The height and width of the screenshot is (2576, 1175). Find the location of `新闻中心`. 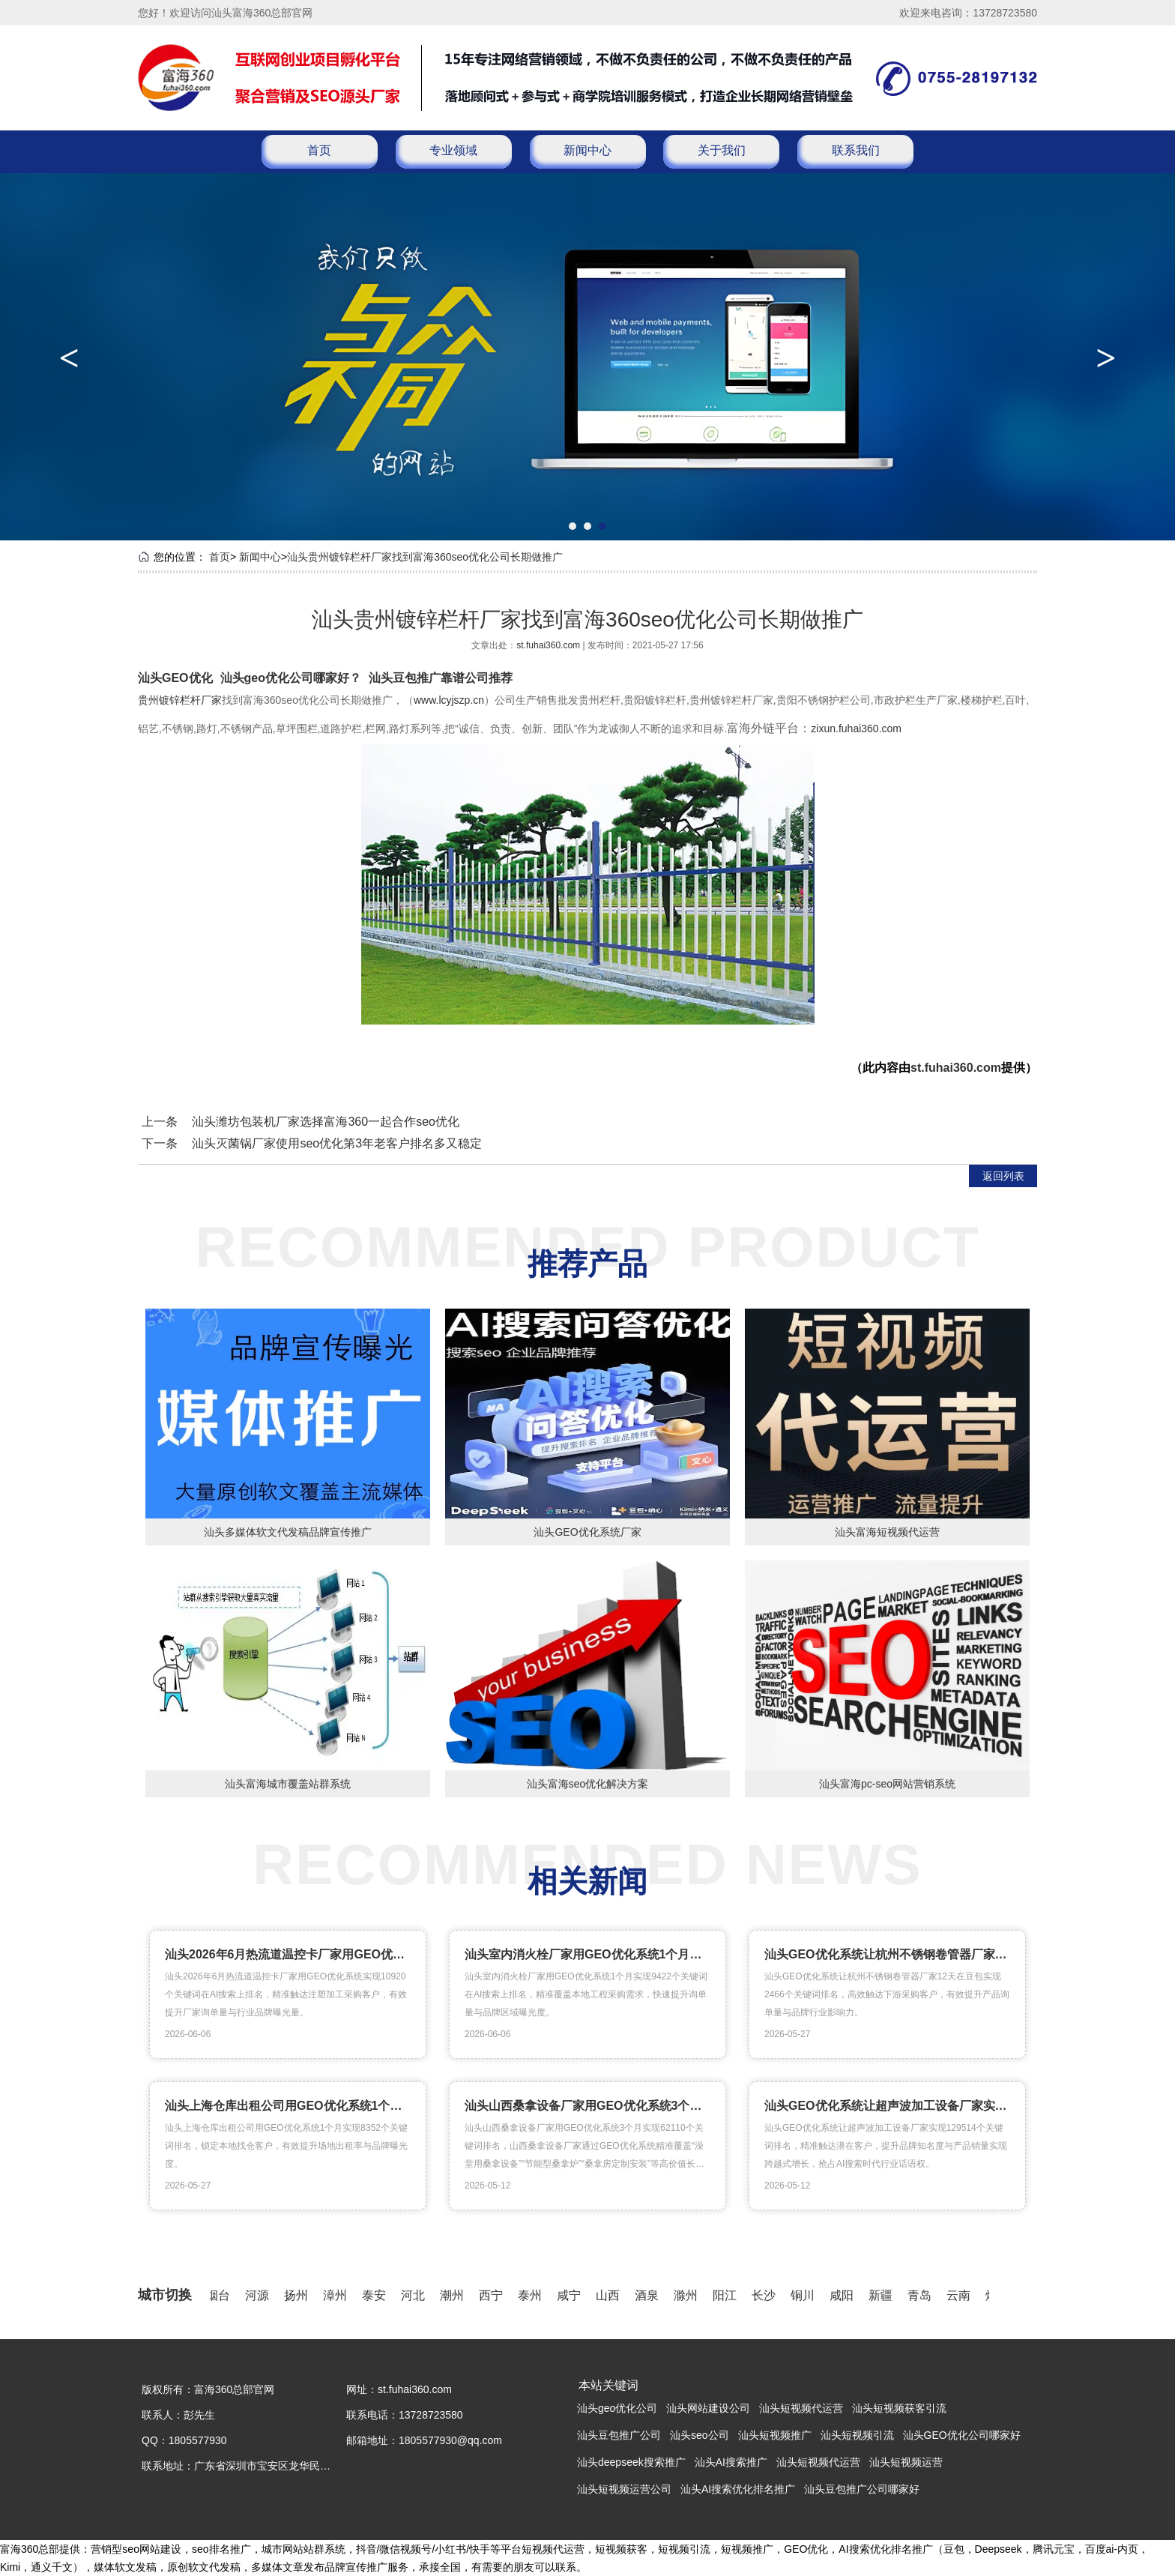

新闻中心 is located at coordinates (587, 150).